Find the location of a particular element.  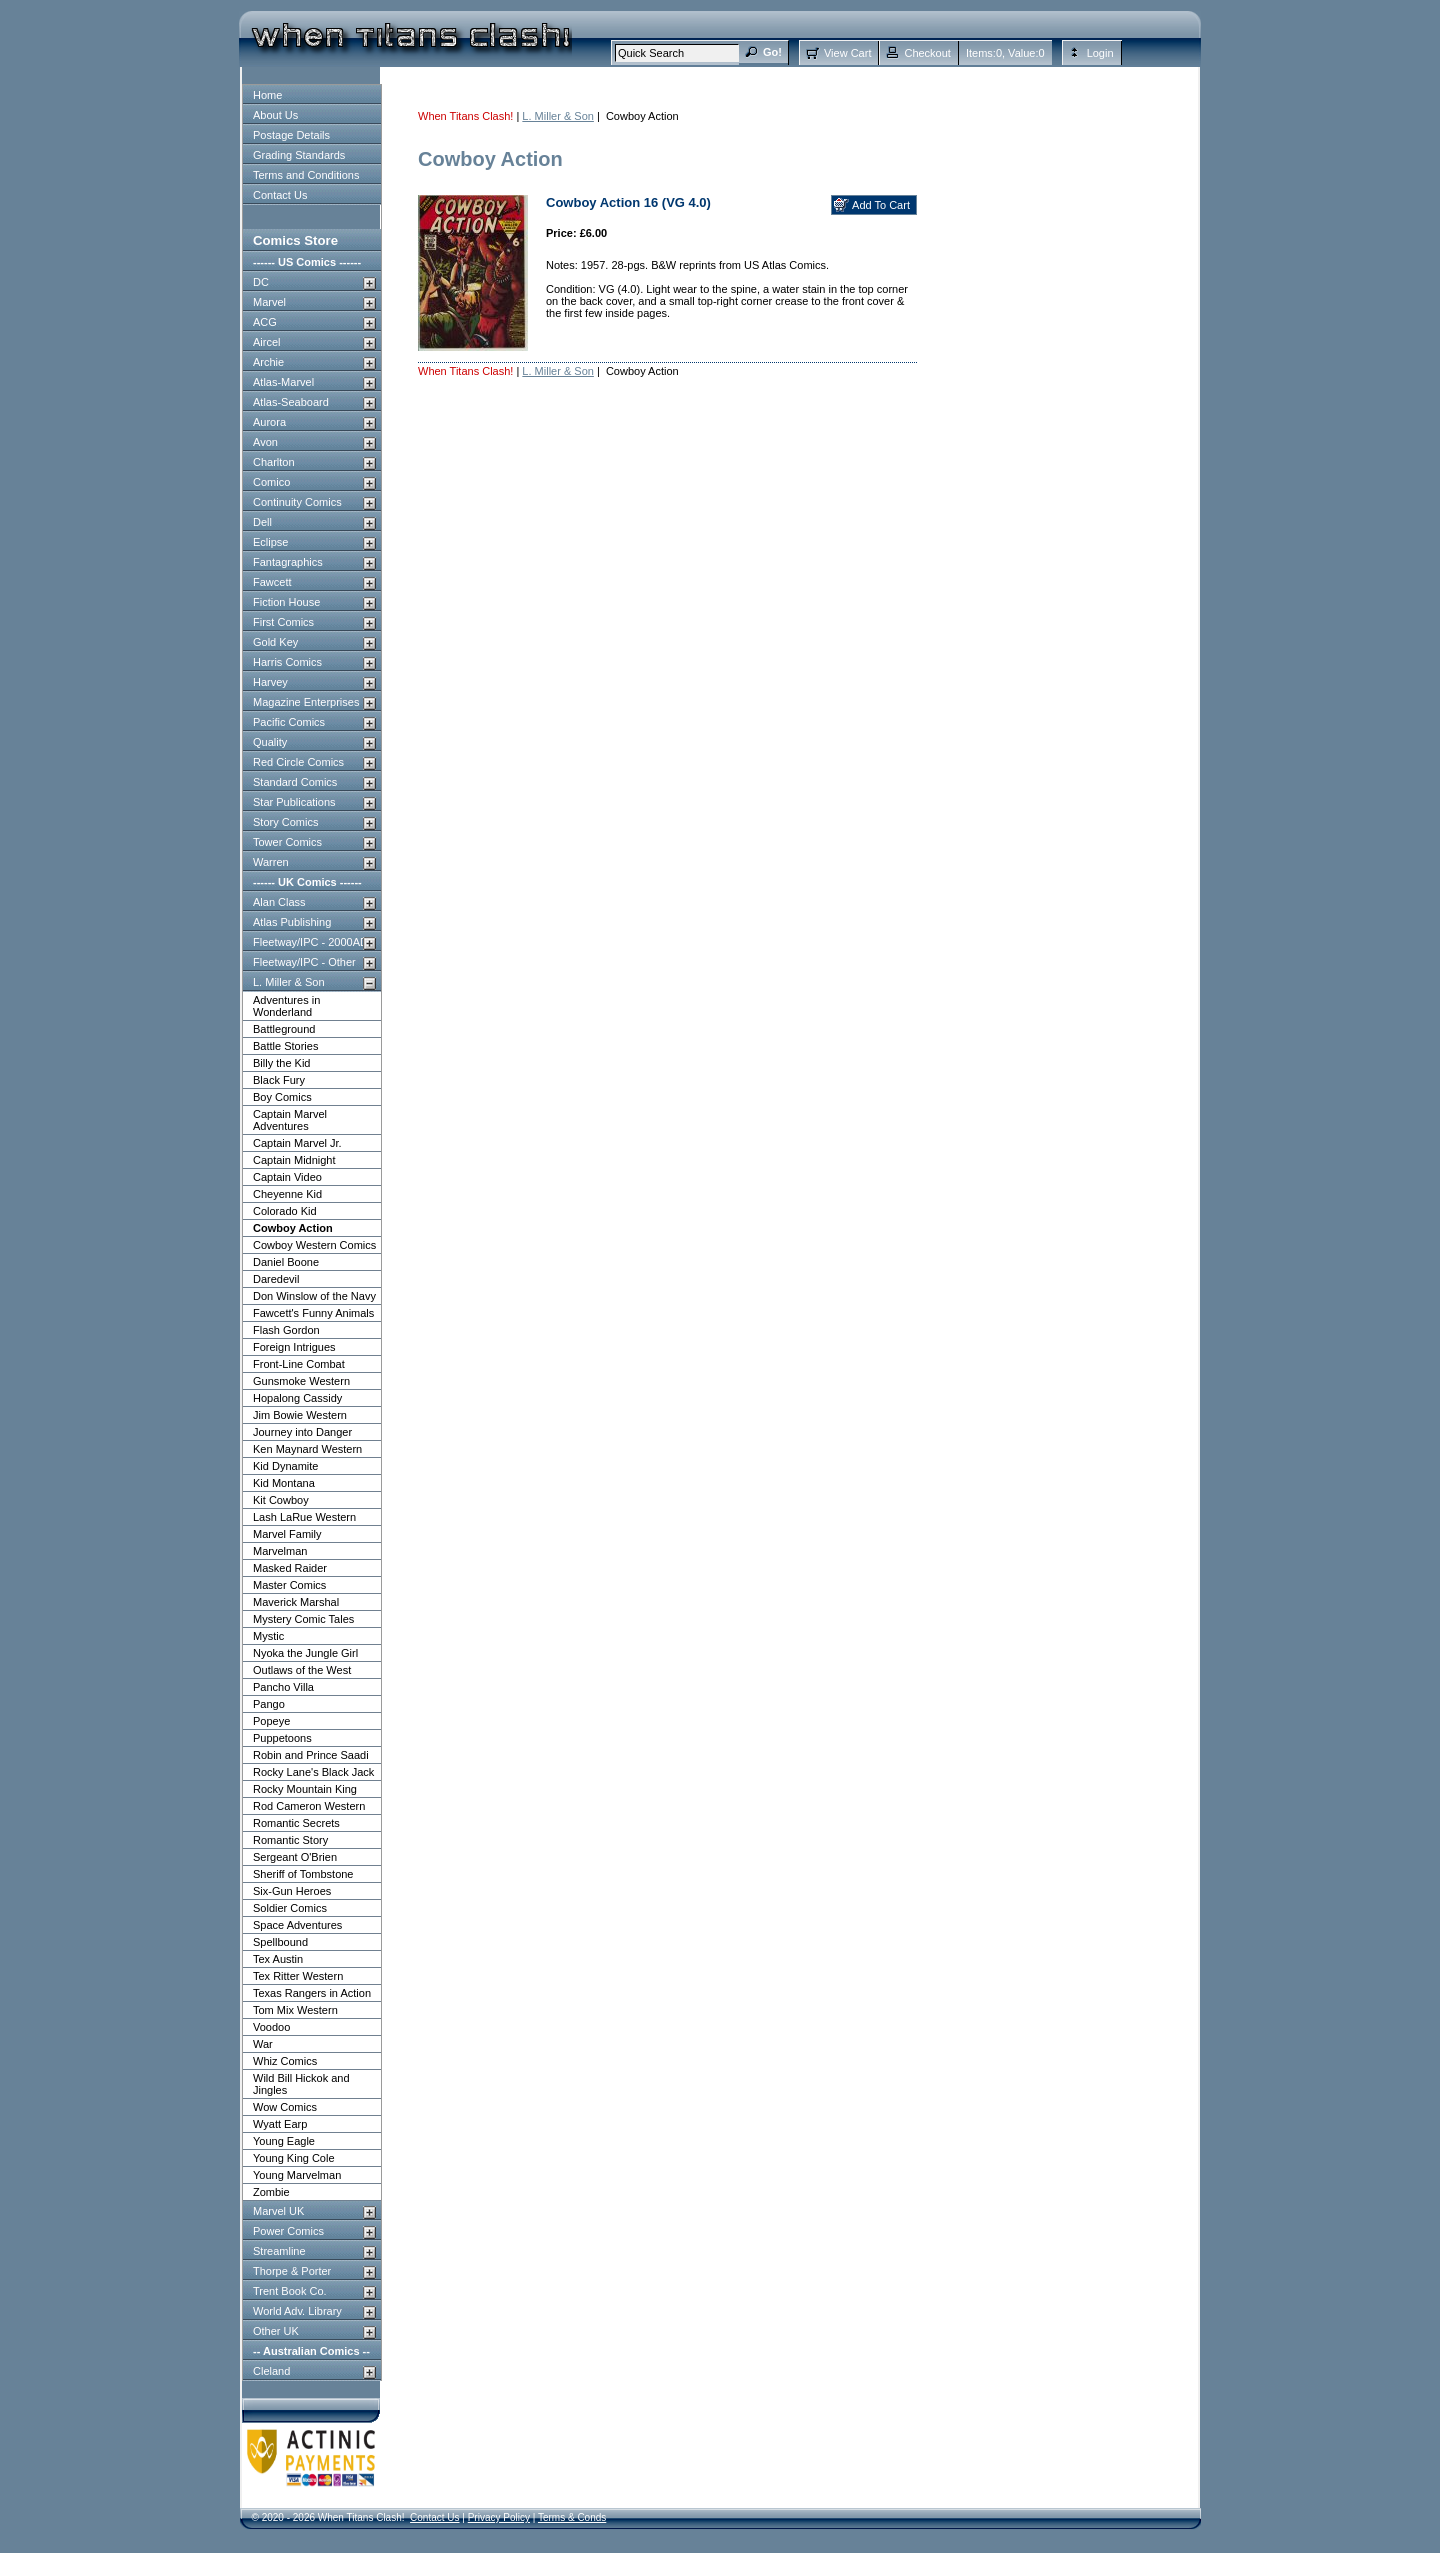

Comico is located at coordinates (271, 482).